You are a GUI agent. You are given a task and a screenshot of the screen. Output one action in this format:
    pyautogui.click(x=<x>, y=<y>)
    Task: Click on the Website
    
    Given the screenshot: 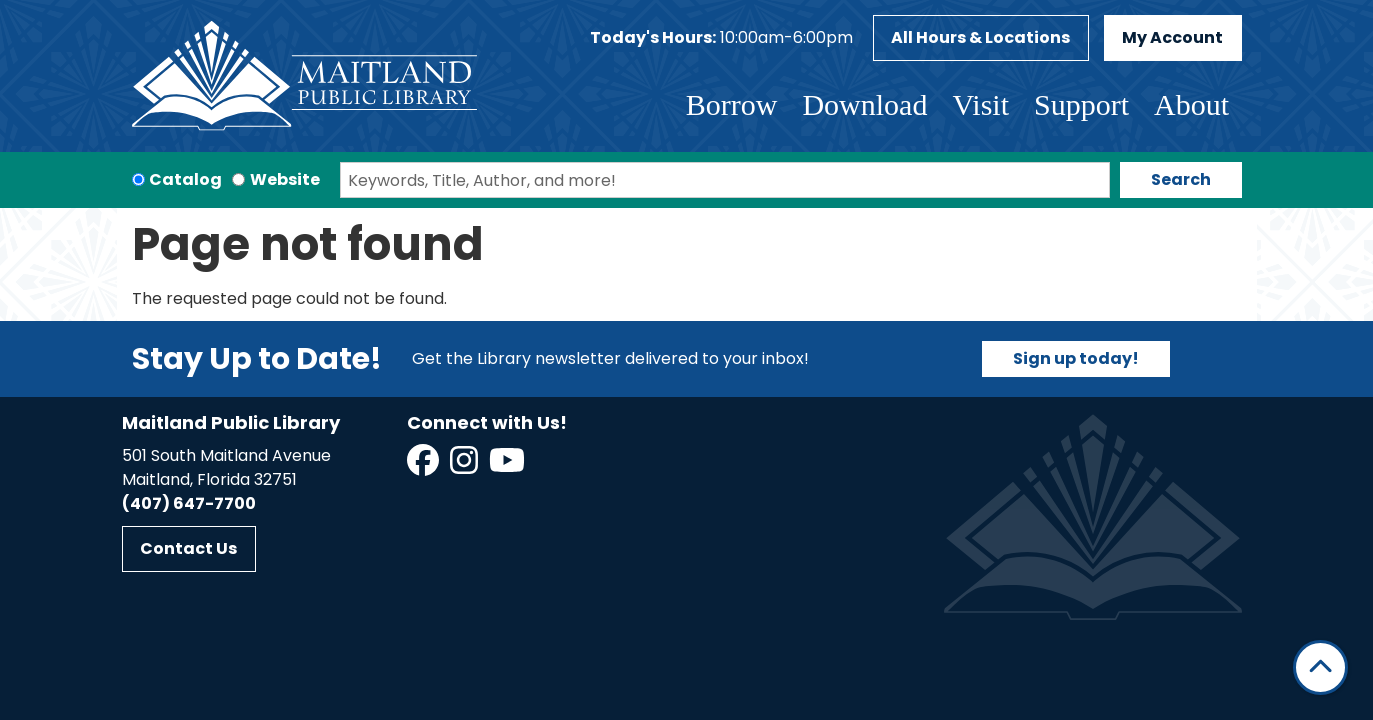 What is the action you would take?
    pyautogui.click(x=285, y=179)
    